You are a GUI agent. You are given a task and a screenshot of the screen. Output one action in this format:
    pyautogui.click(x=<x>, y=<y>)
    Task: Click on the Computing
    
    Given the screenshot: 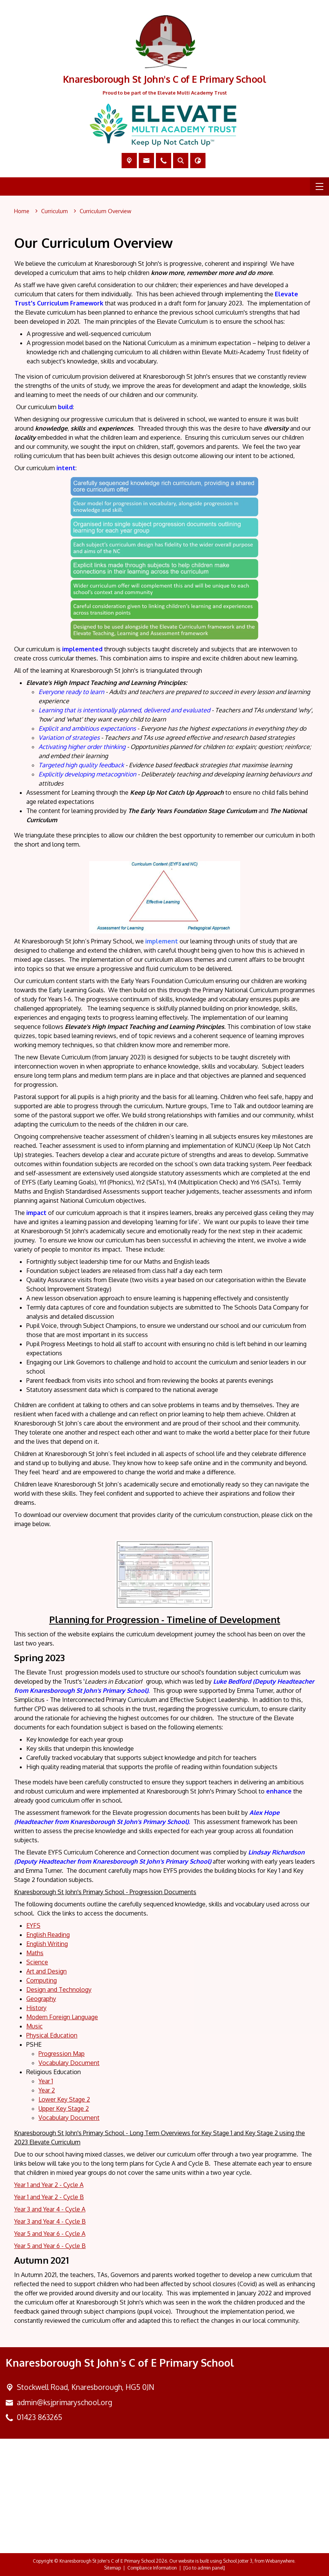 What is the action you would take?
    pyautogui.click(x=41, y=1980)
    